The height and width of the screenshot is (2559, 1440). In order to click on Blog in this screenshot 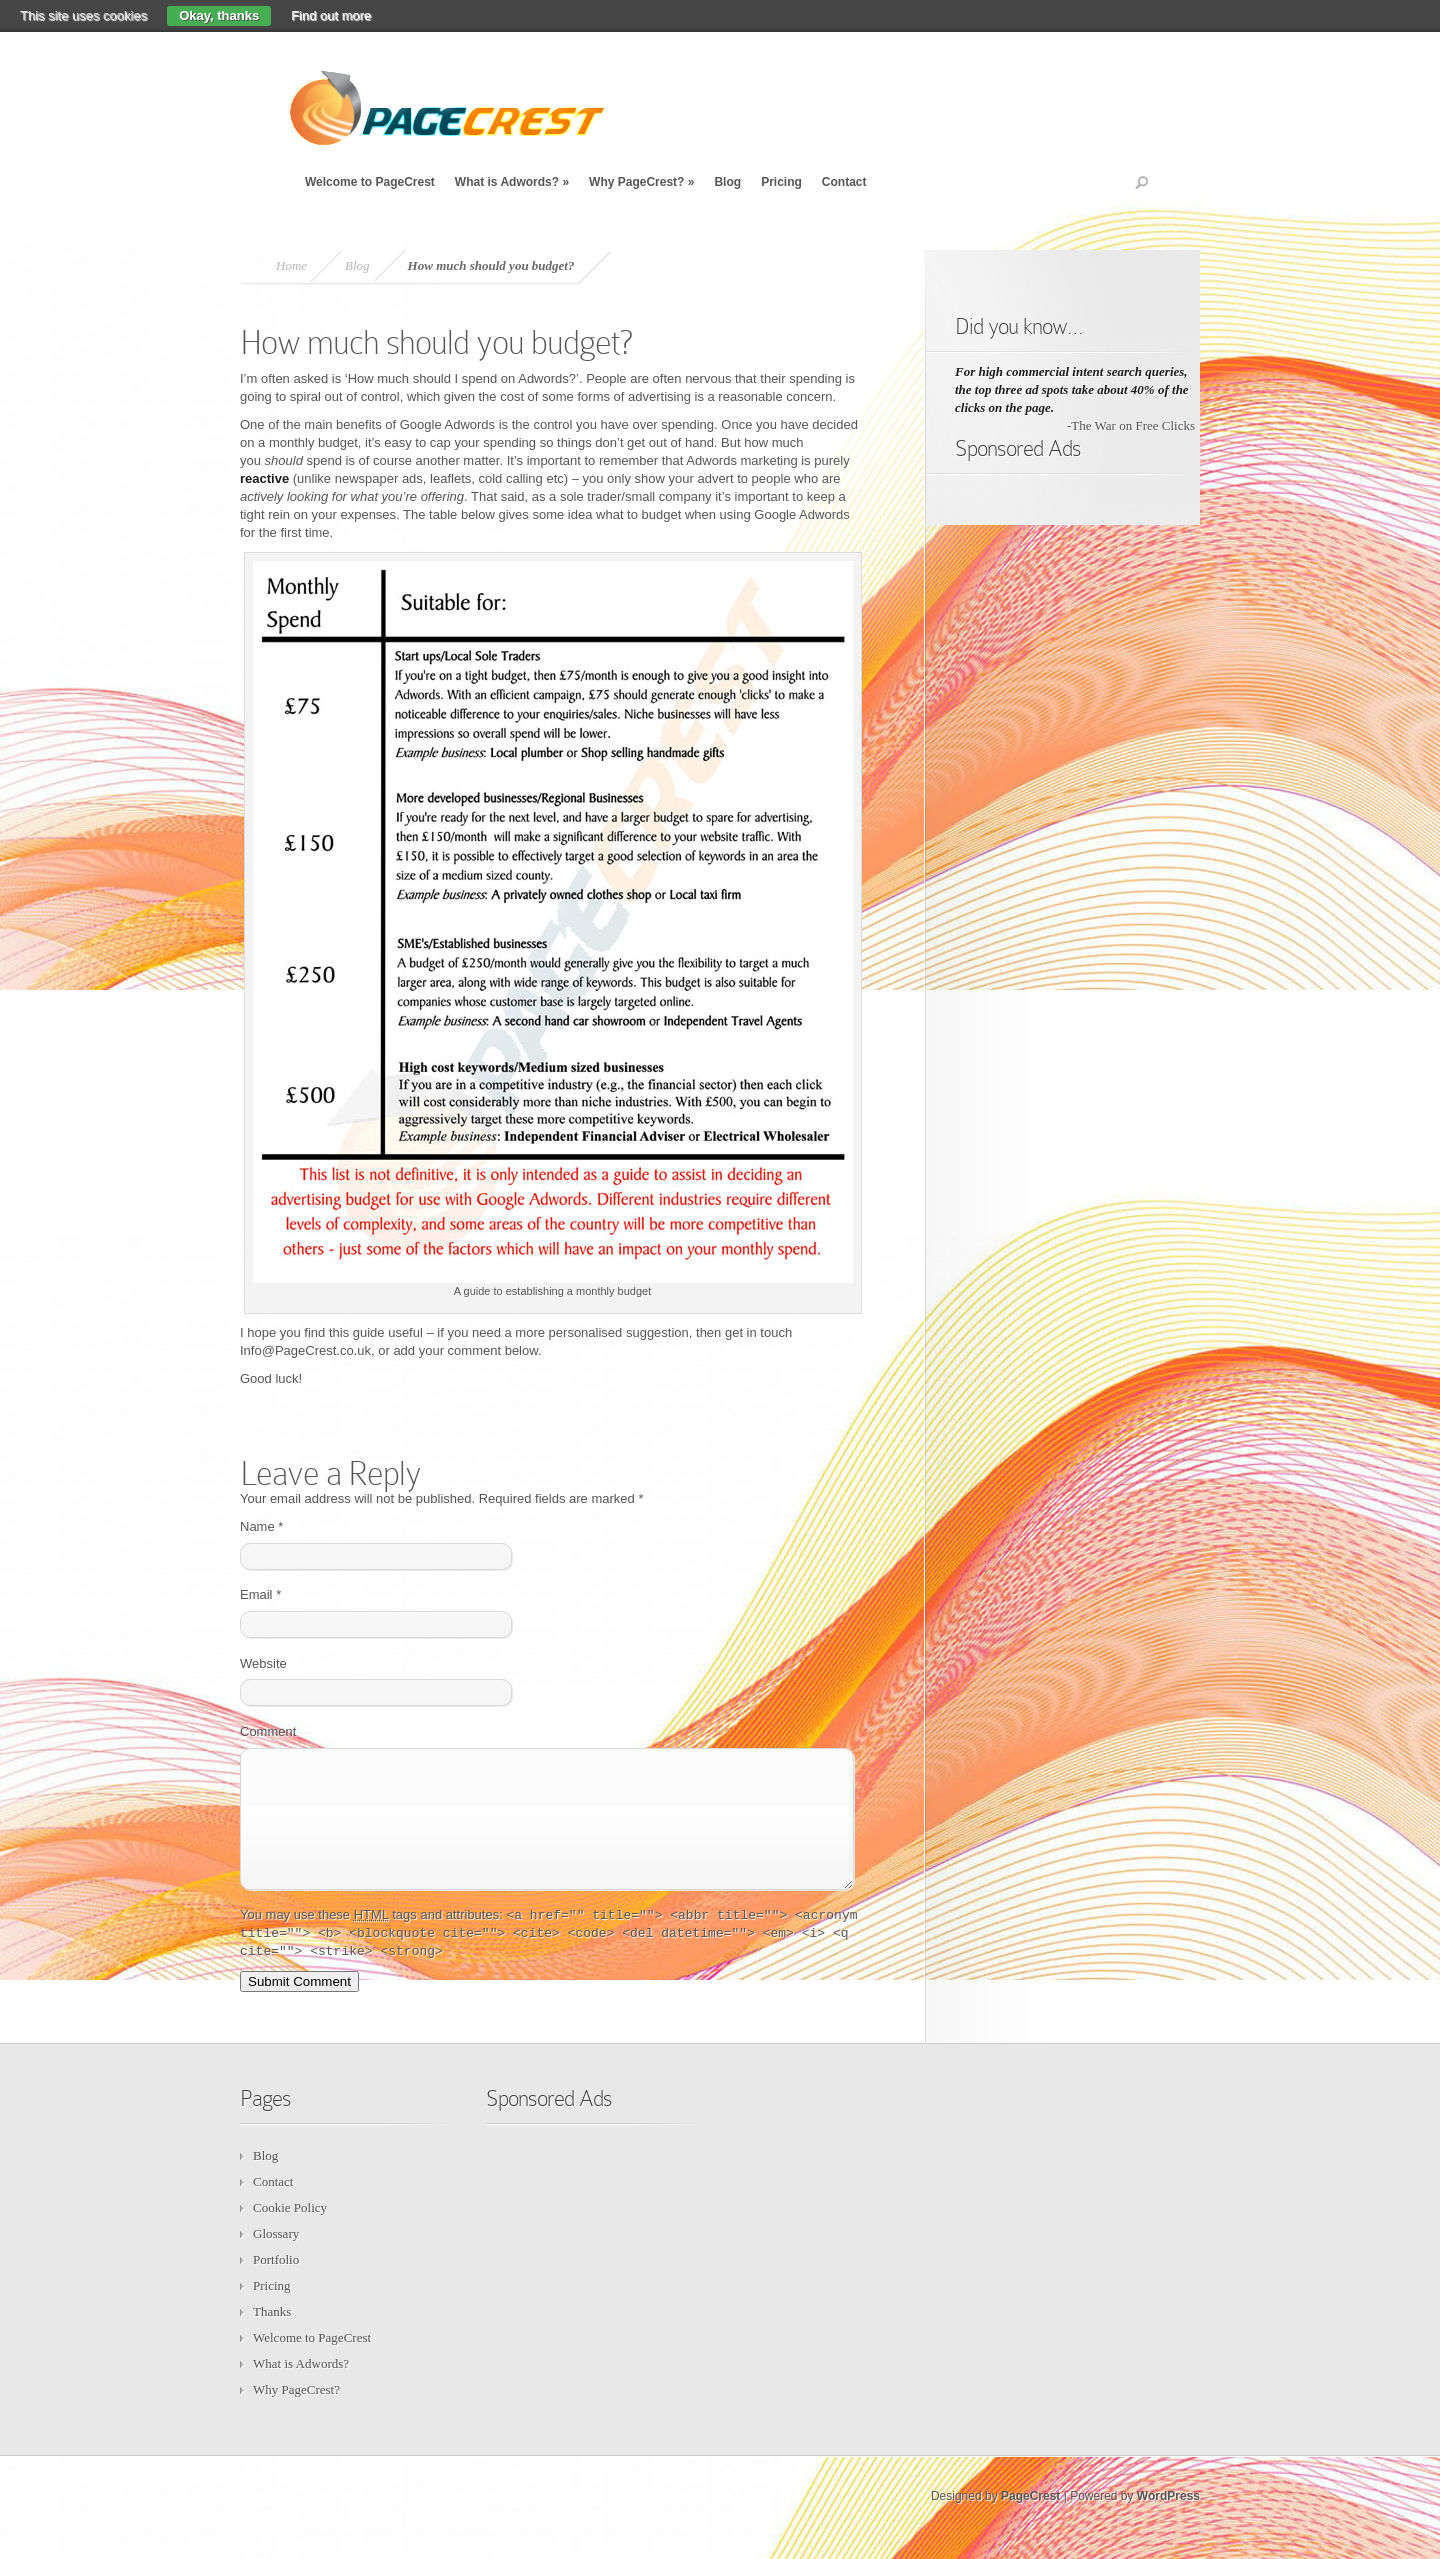, I will do `click(727, 182)`.